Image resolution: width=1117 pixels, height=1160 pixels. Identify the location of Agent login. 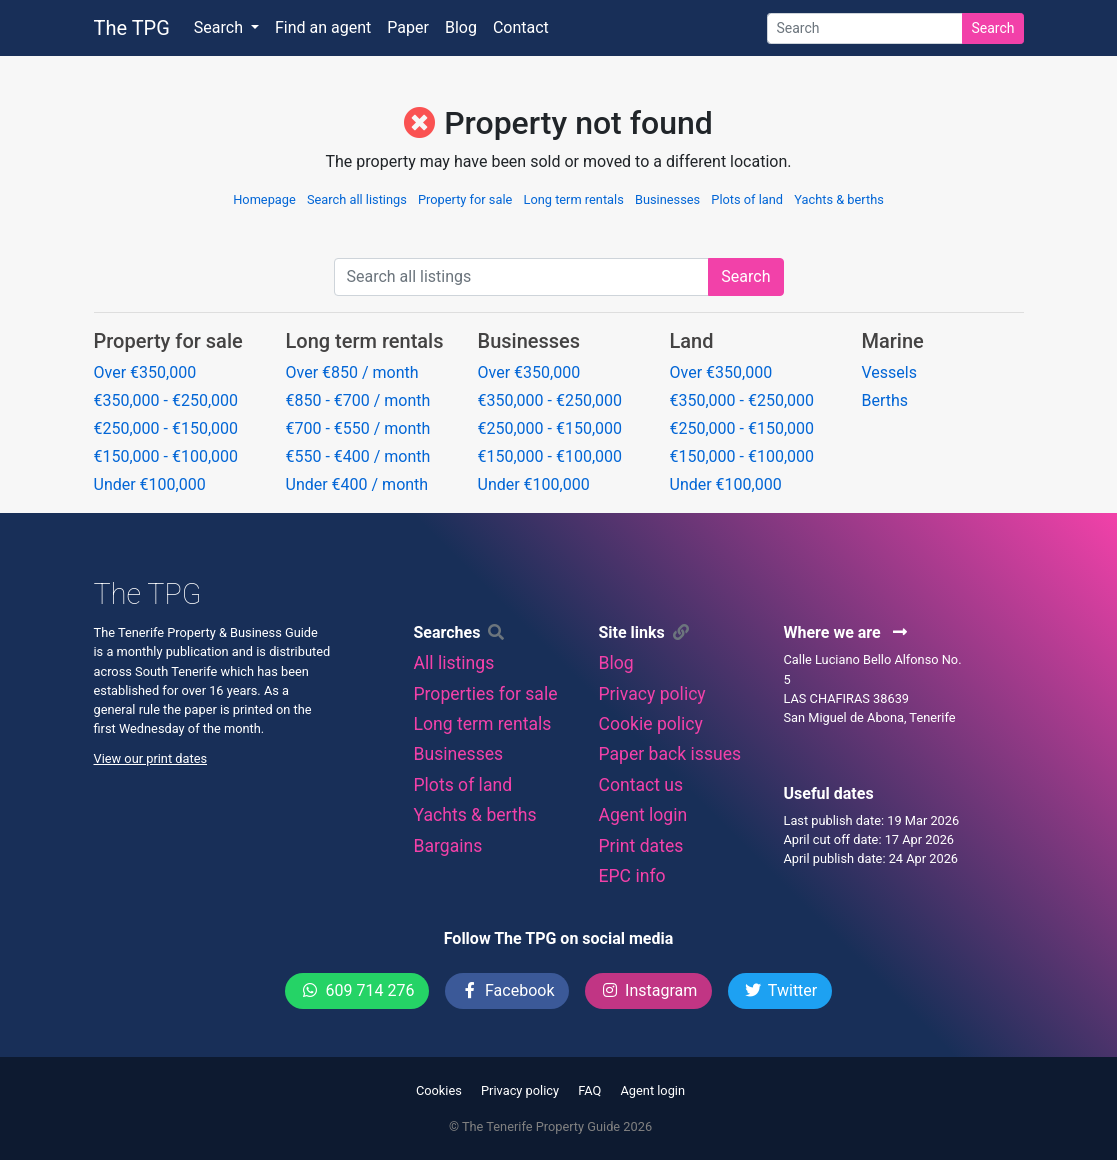
(642, 815).